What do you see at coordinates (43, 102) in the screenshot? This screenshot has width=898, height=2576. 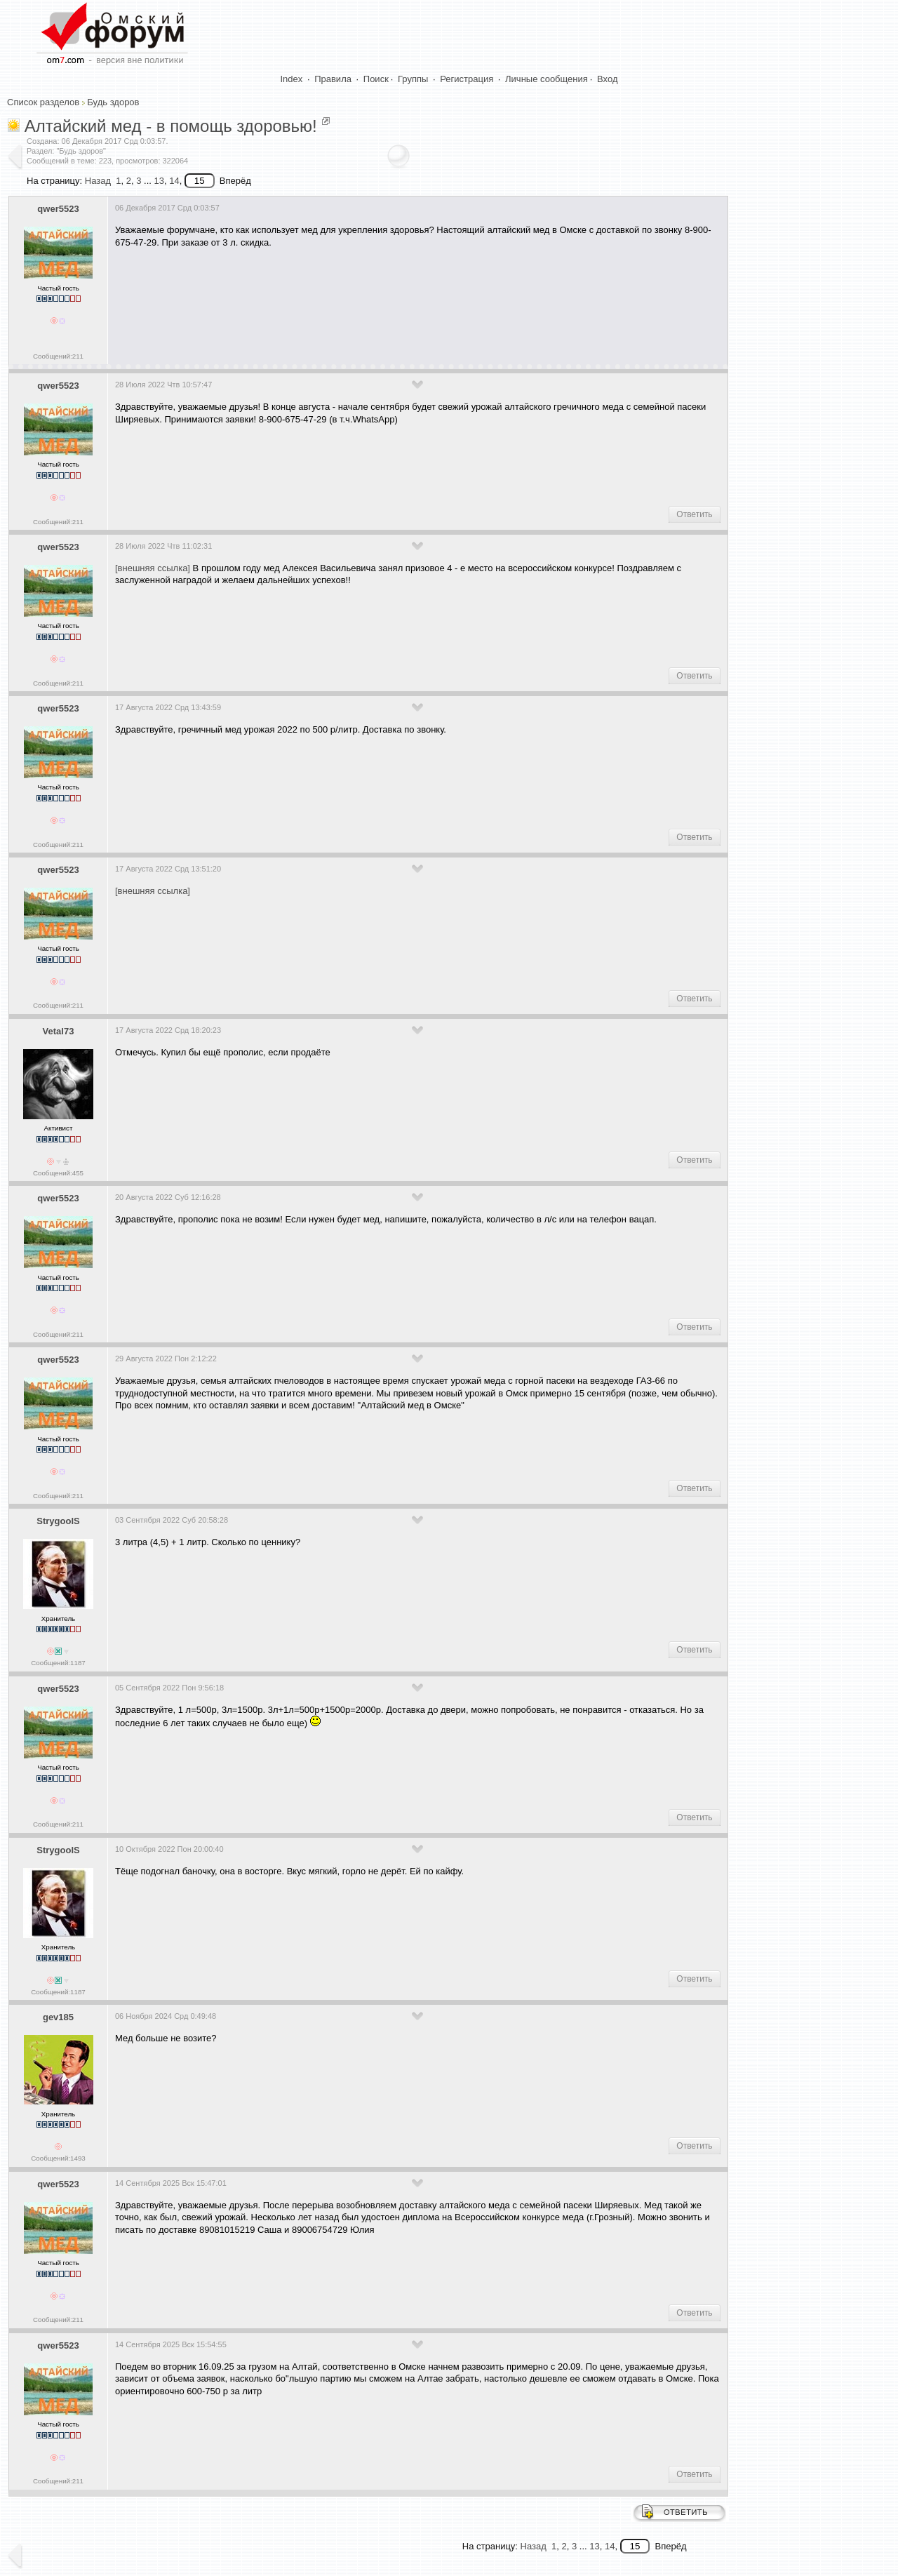 I see `Список разделов` at bounding box center [43, 102].